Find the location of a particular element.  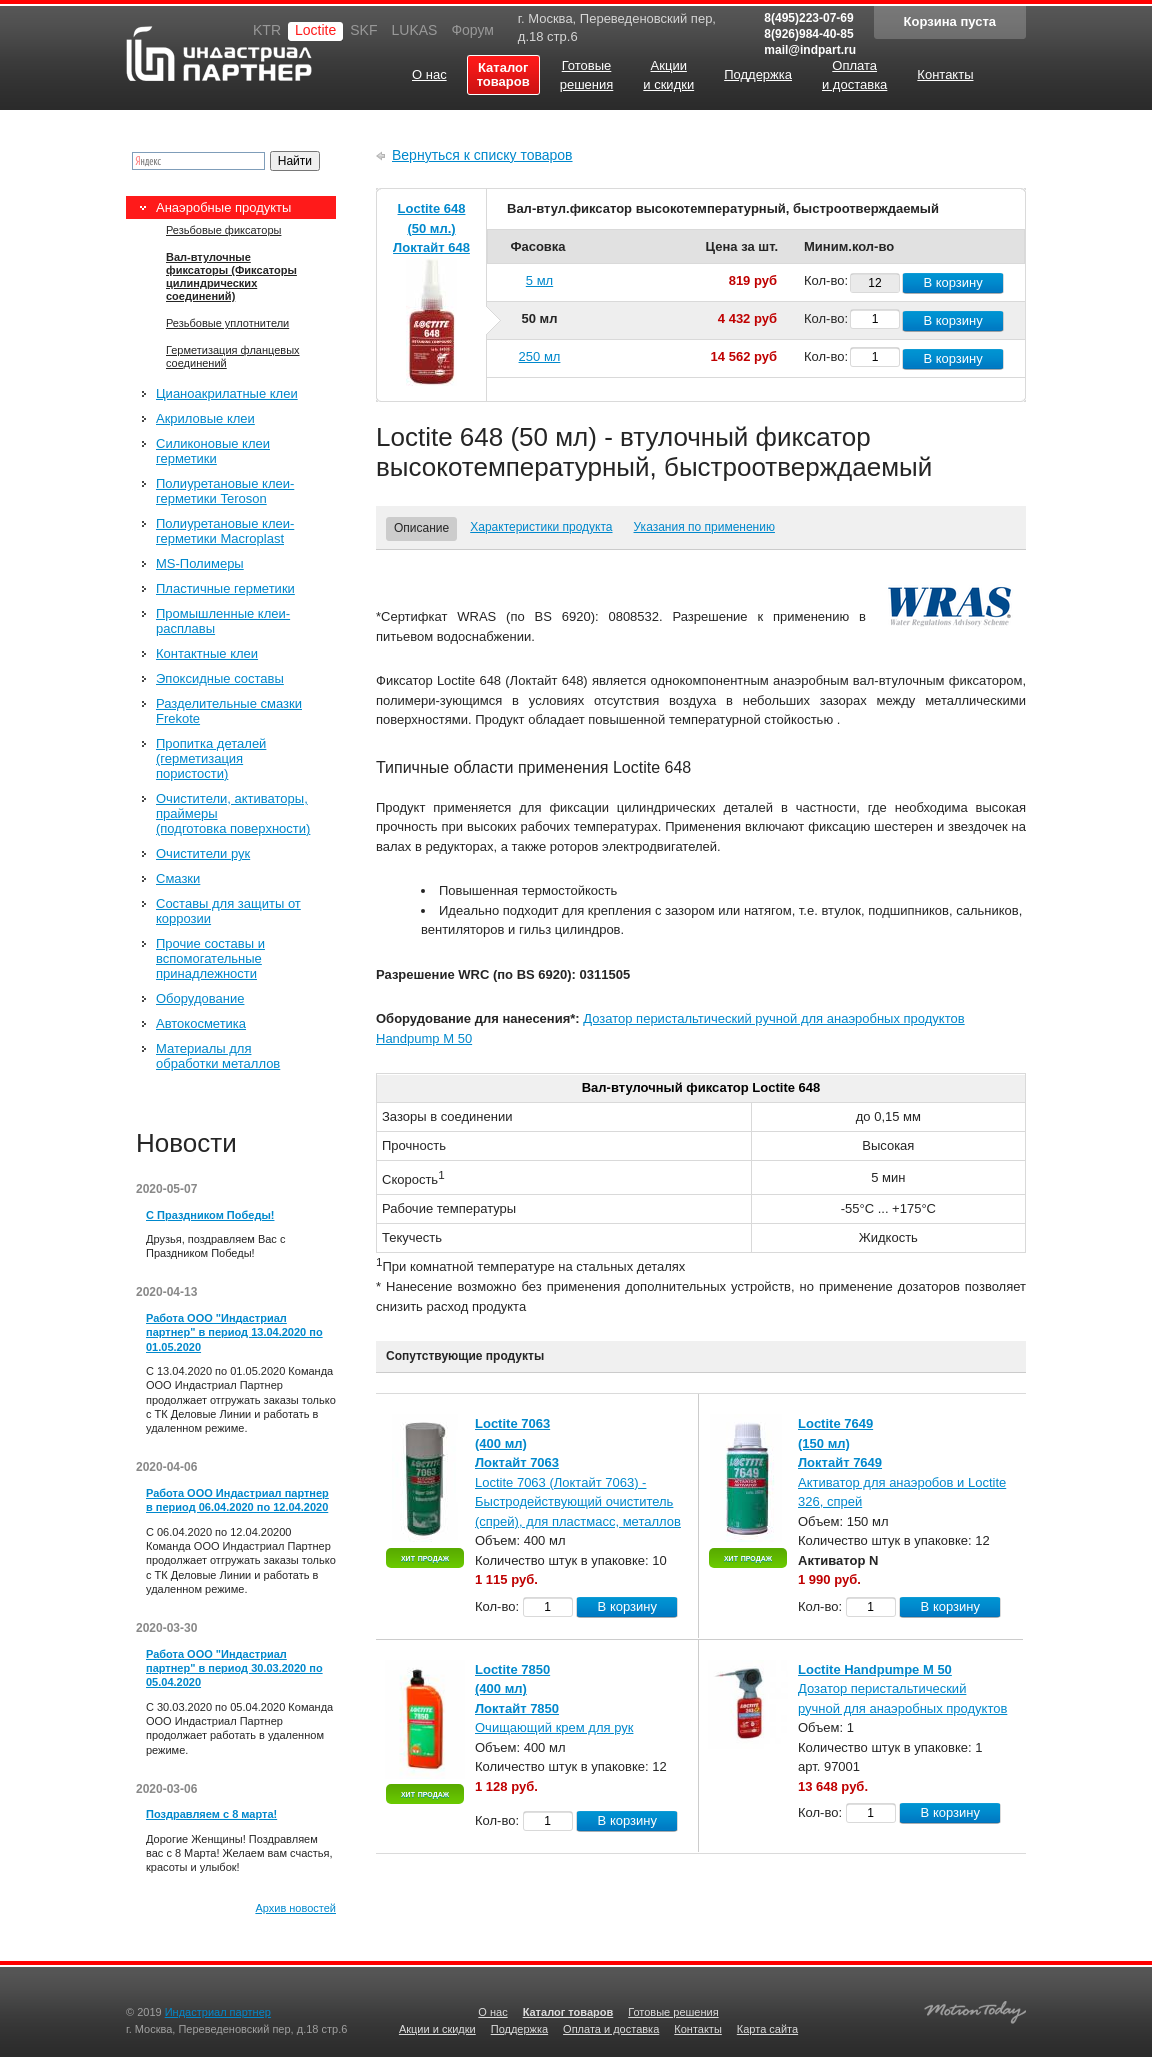

Индастриал партнер is located at coordinates (219, 53).